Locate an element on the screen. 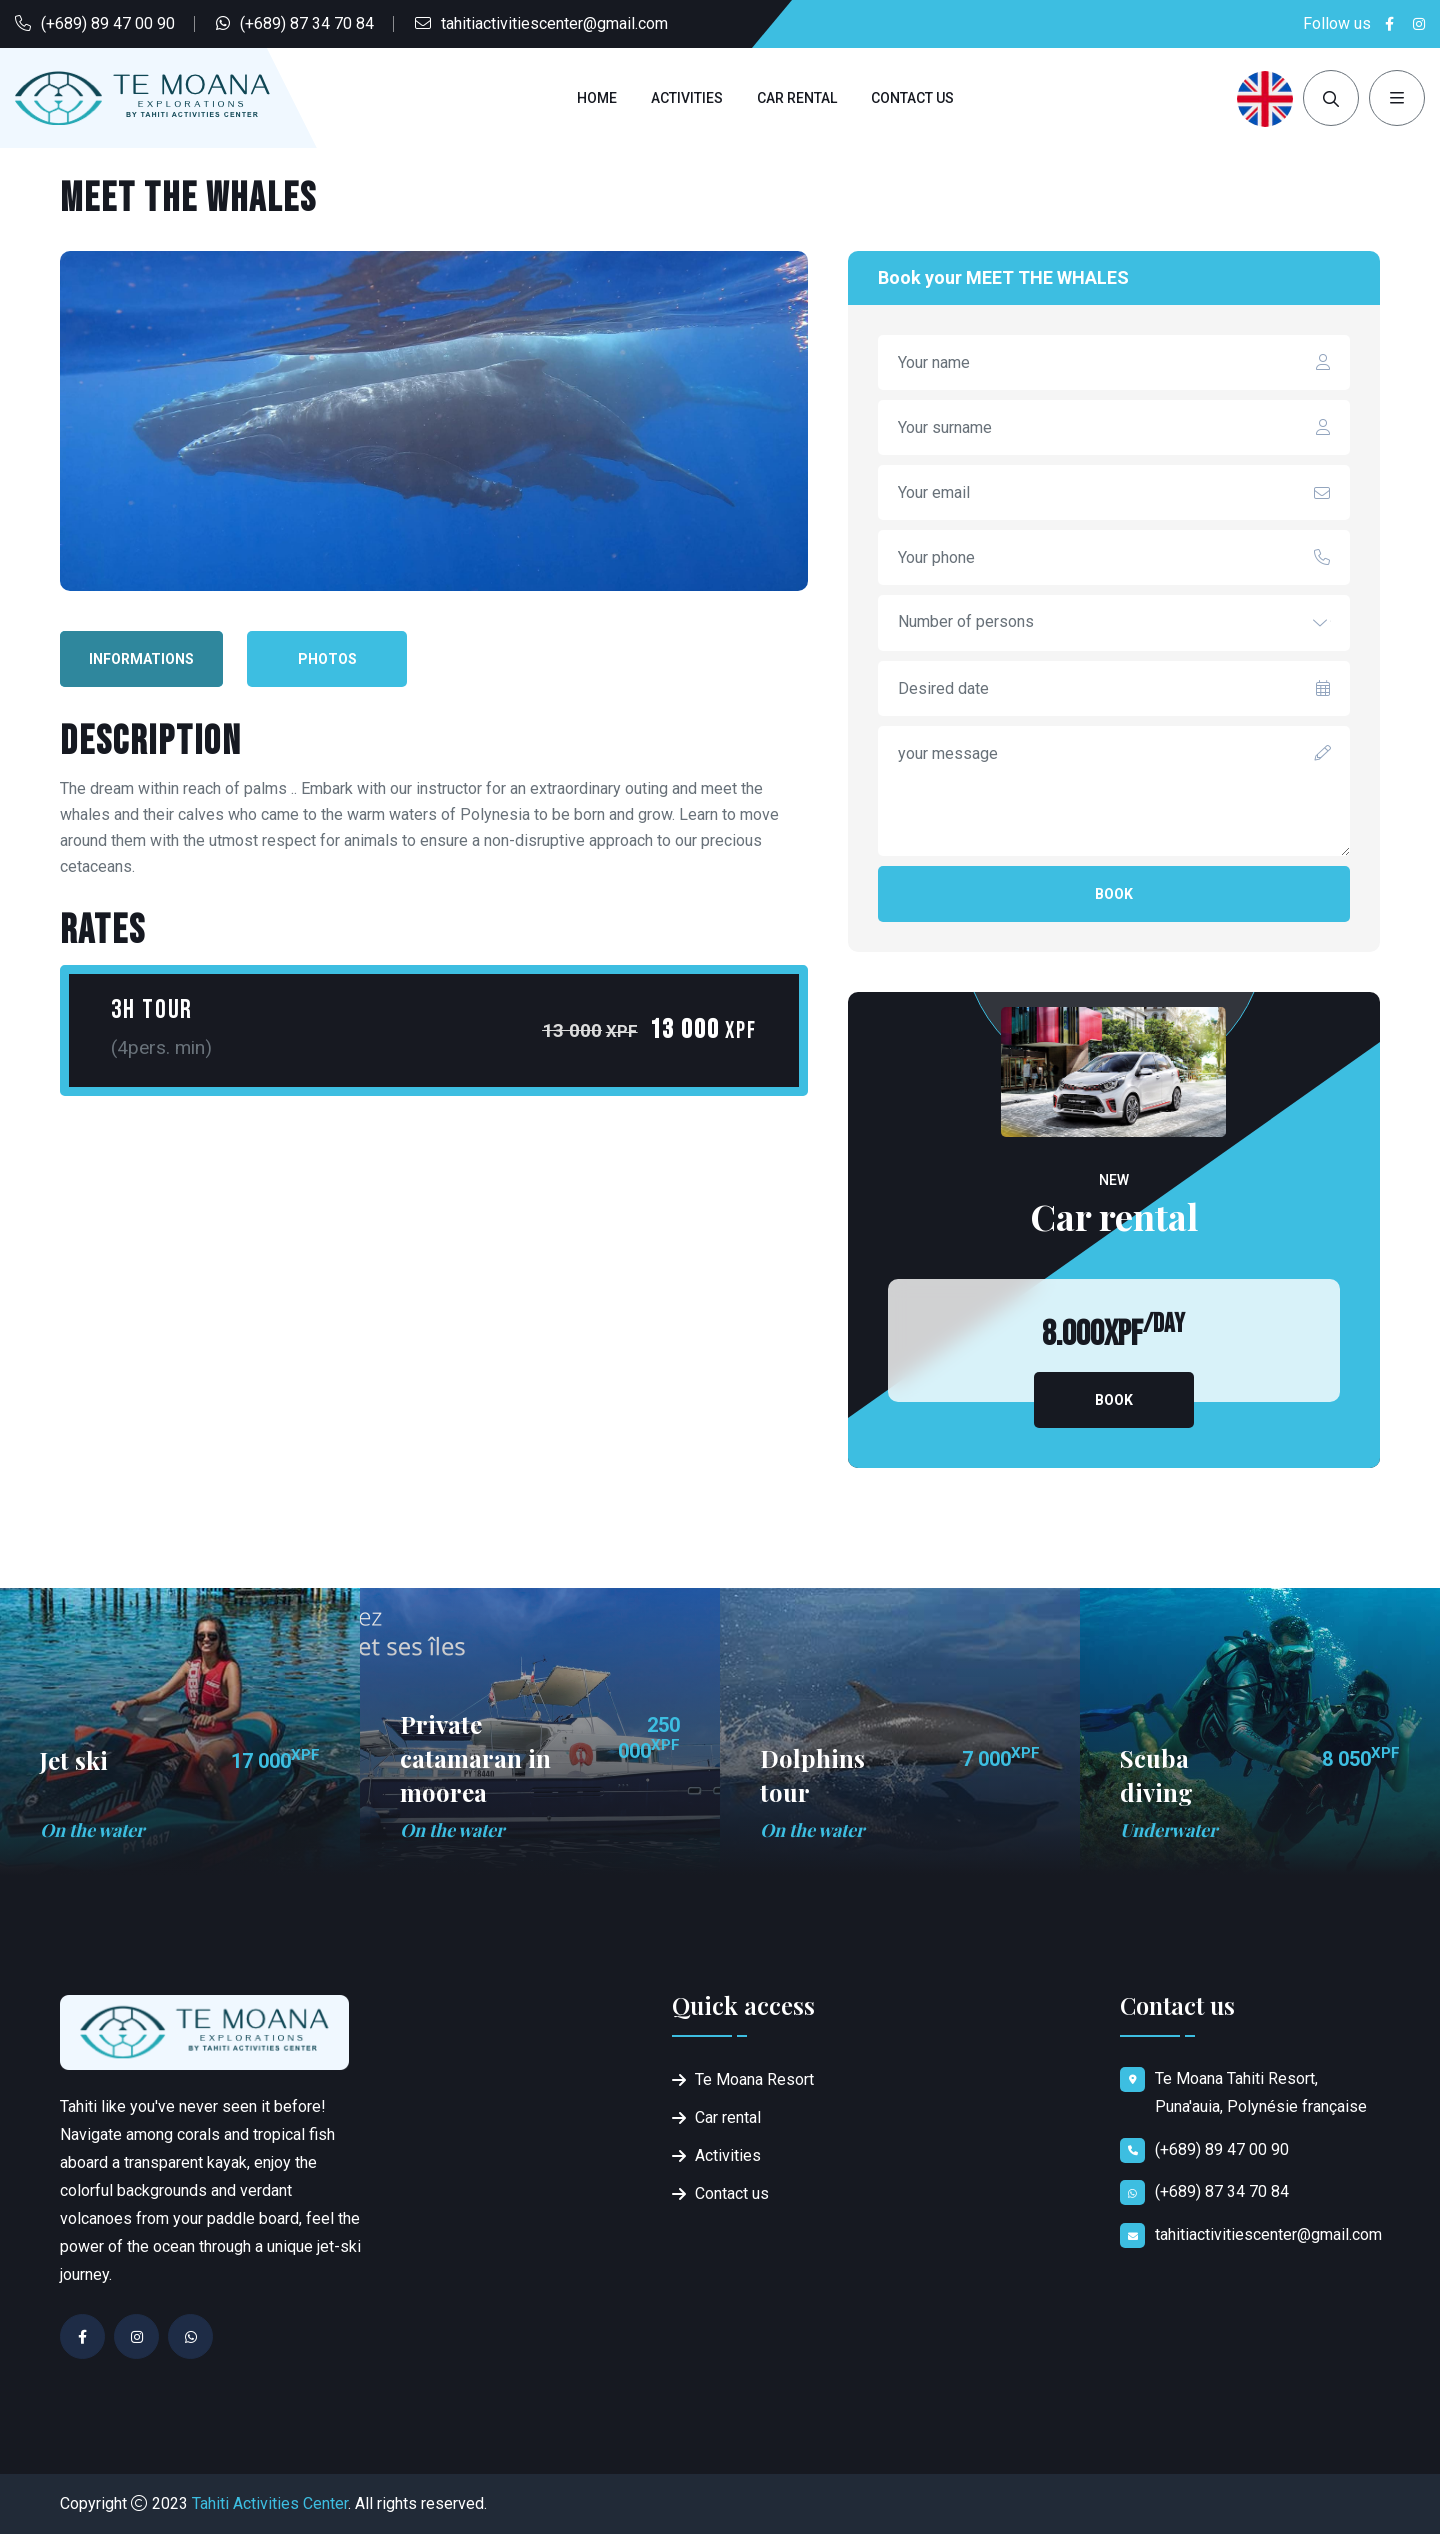 This screenshot has width=1440, height=2534. Private catamaran in moorea is located at coordinates (475, 1758).